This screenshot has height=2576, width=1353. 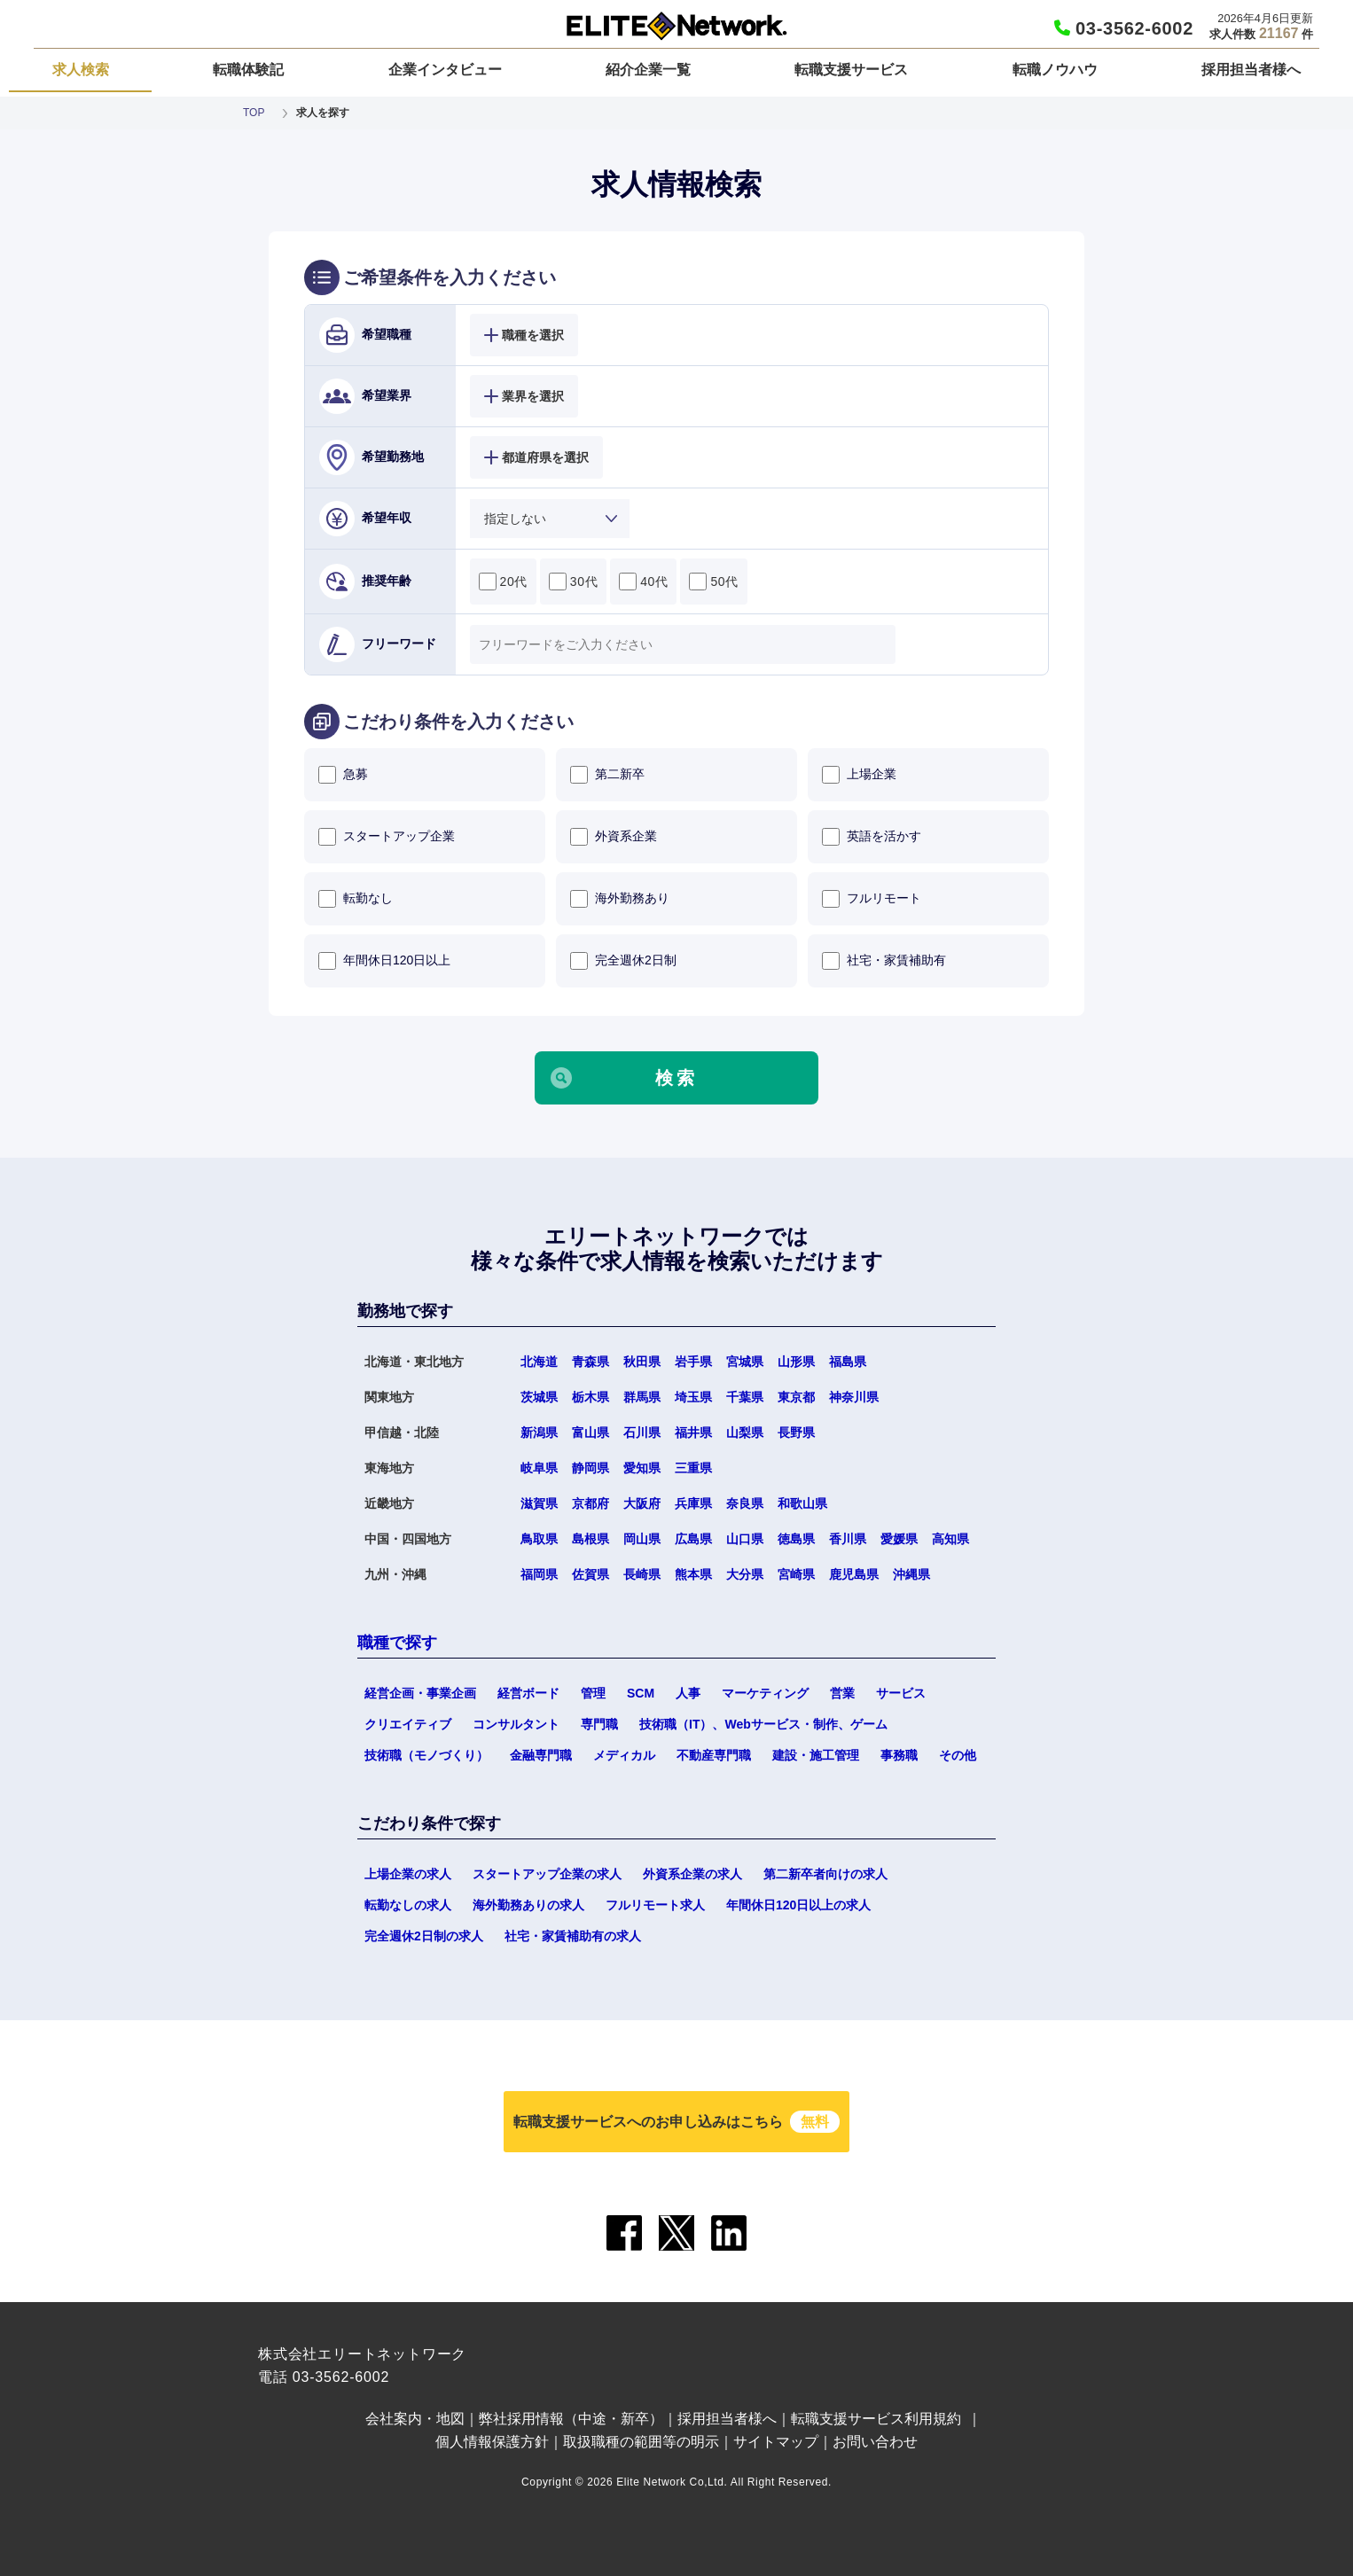 I want to click on 神奈川県, so click(x=854, y=1397).